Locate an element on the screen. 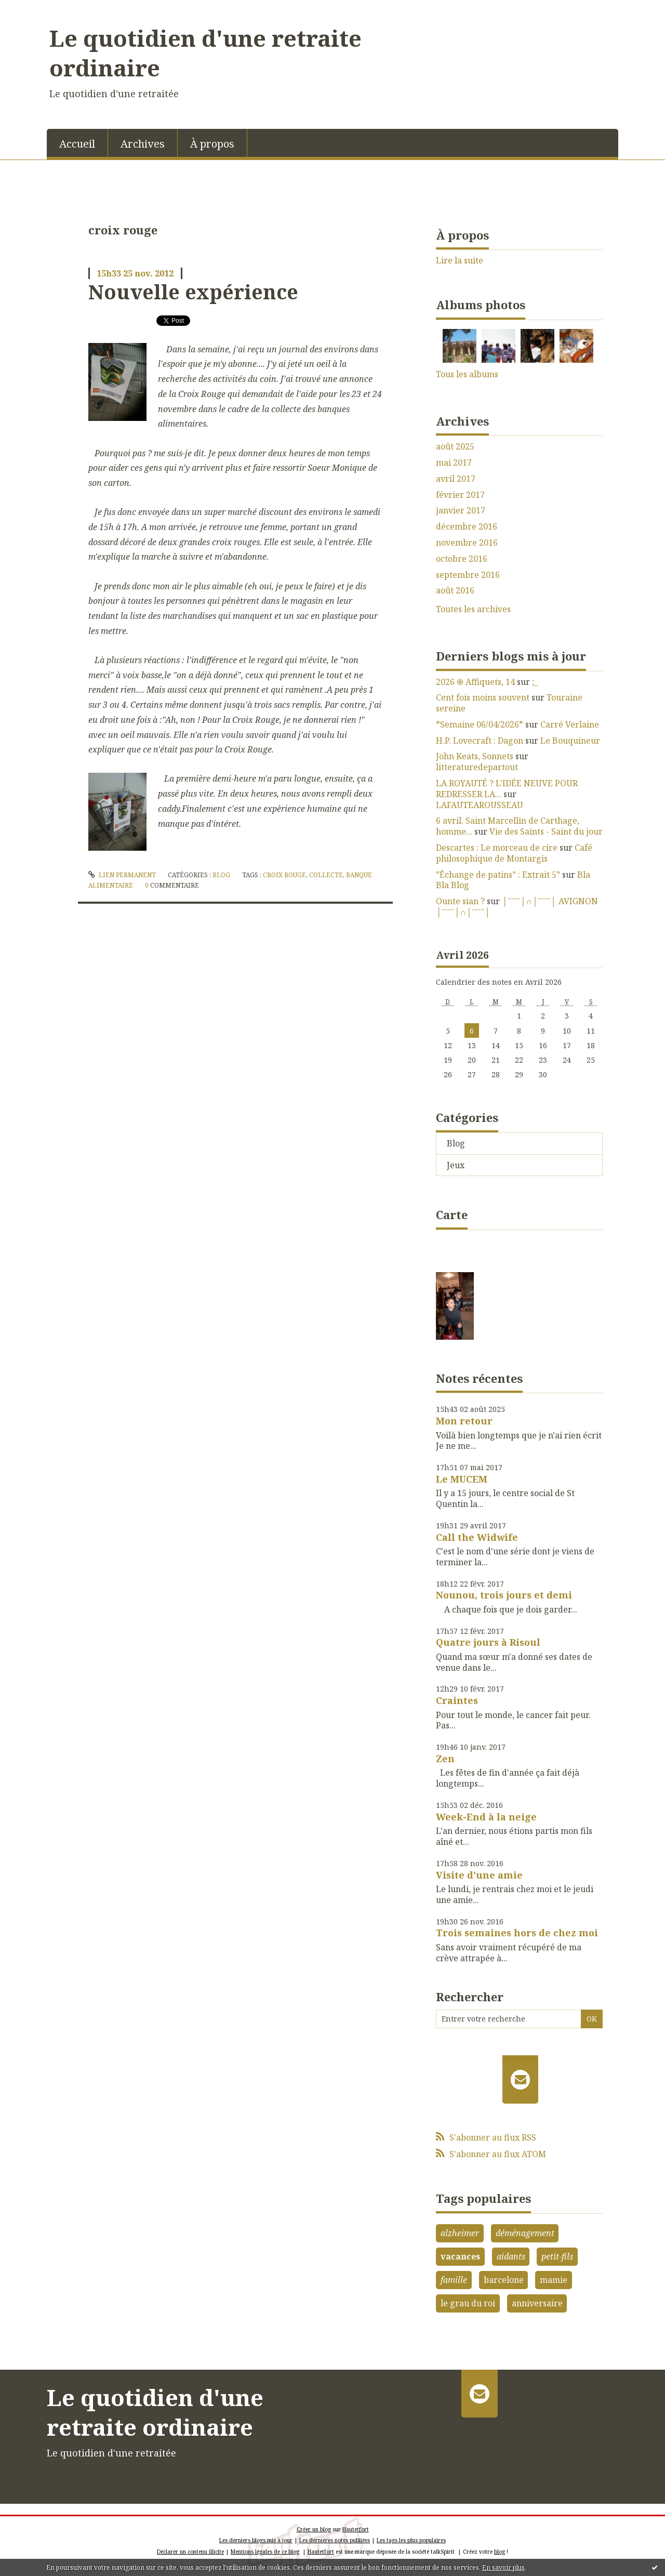 The width and height of the screenshot is (665, 2576). avril 2017 is located at coordinates (455, 478).